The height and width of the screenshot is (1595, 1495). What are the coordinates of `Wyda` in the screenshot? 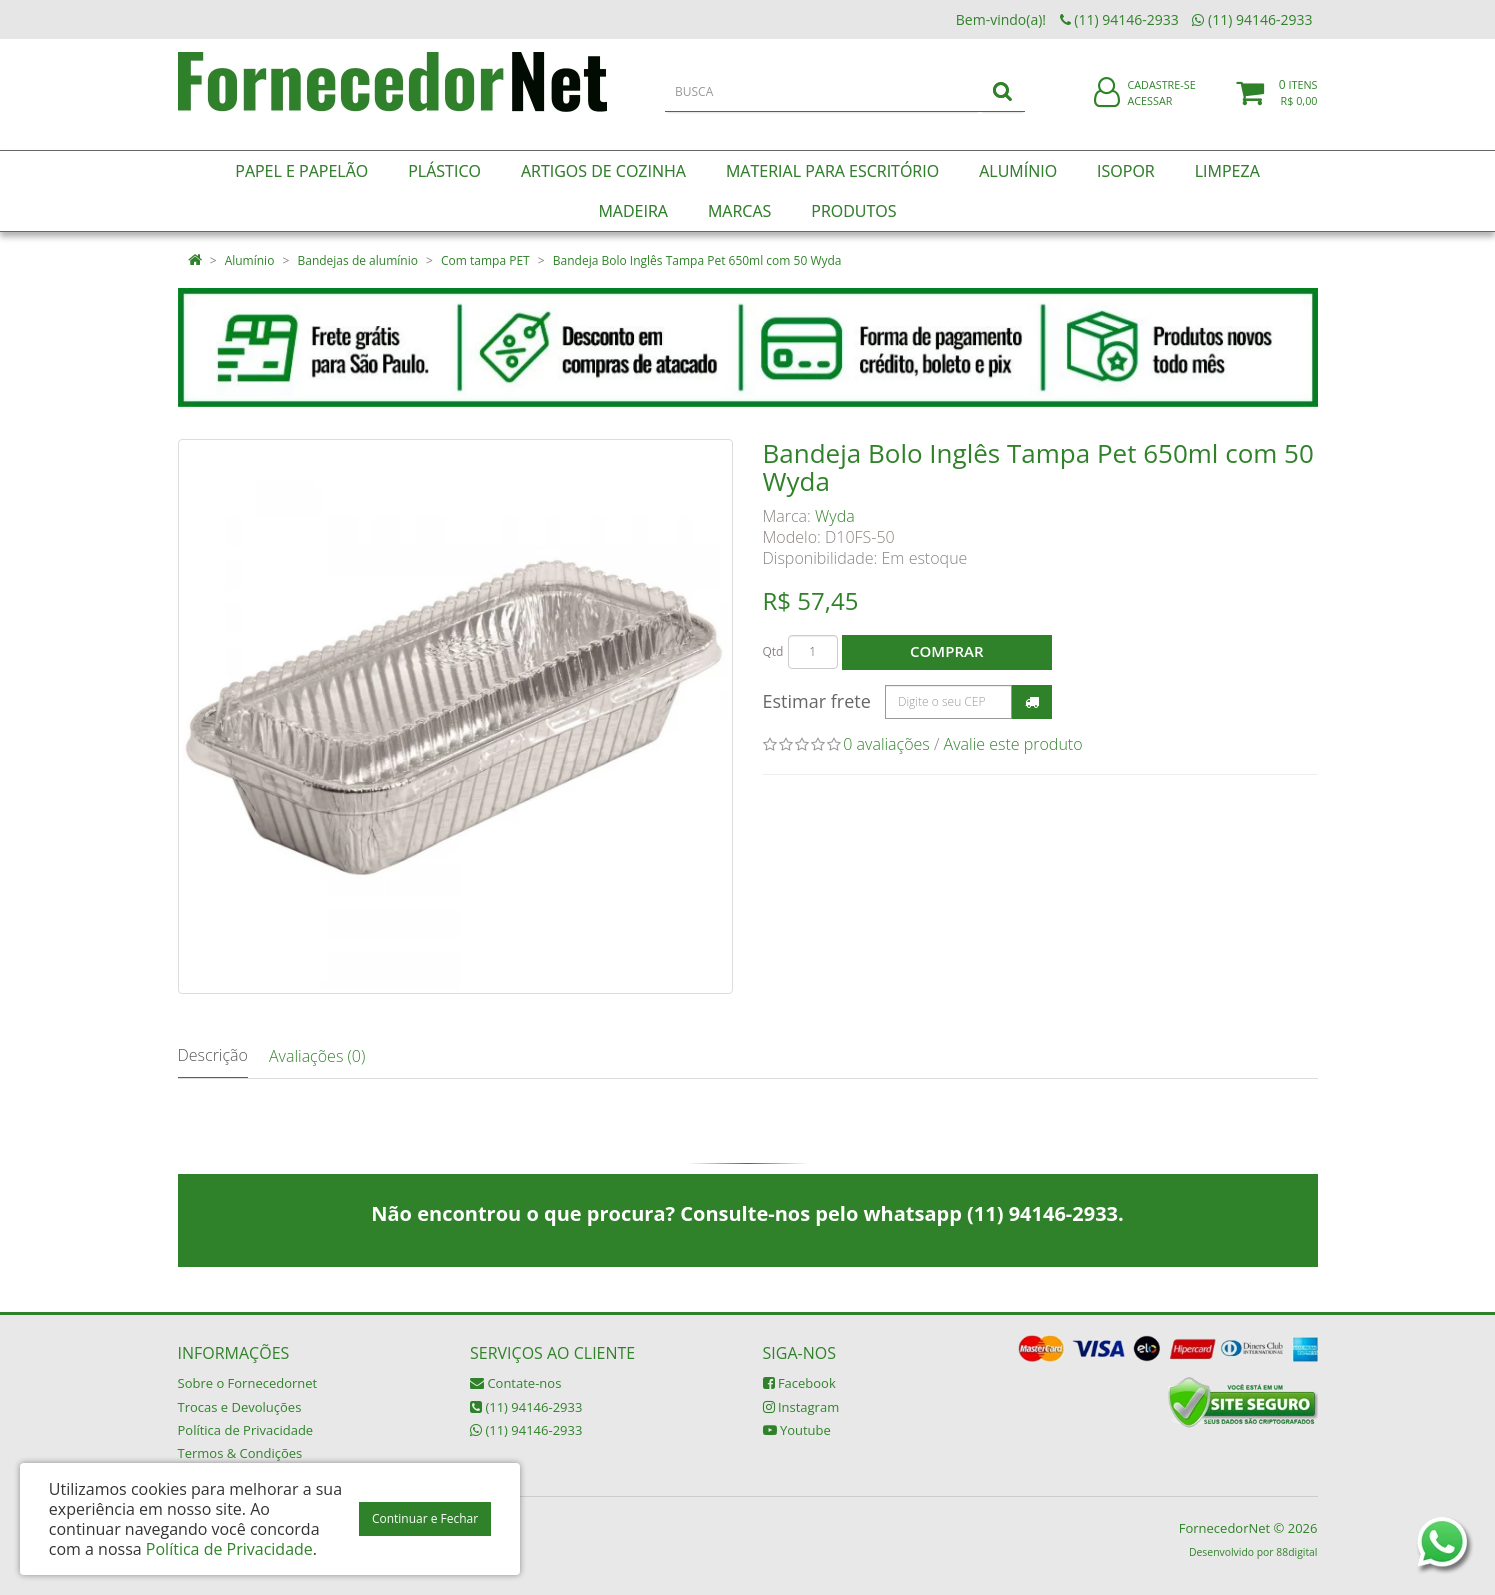 It's located at (835, 516).